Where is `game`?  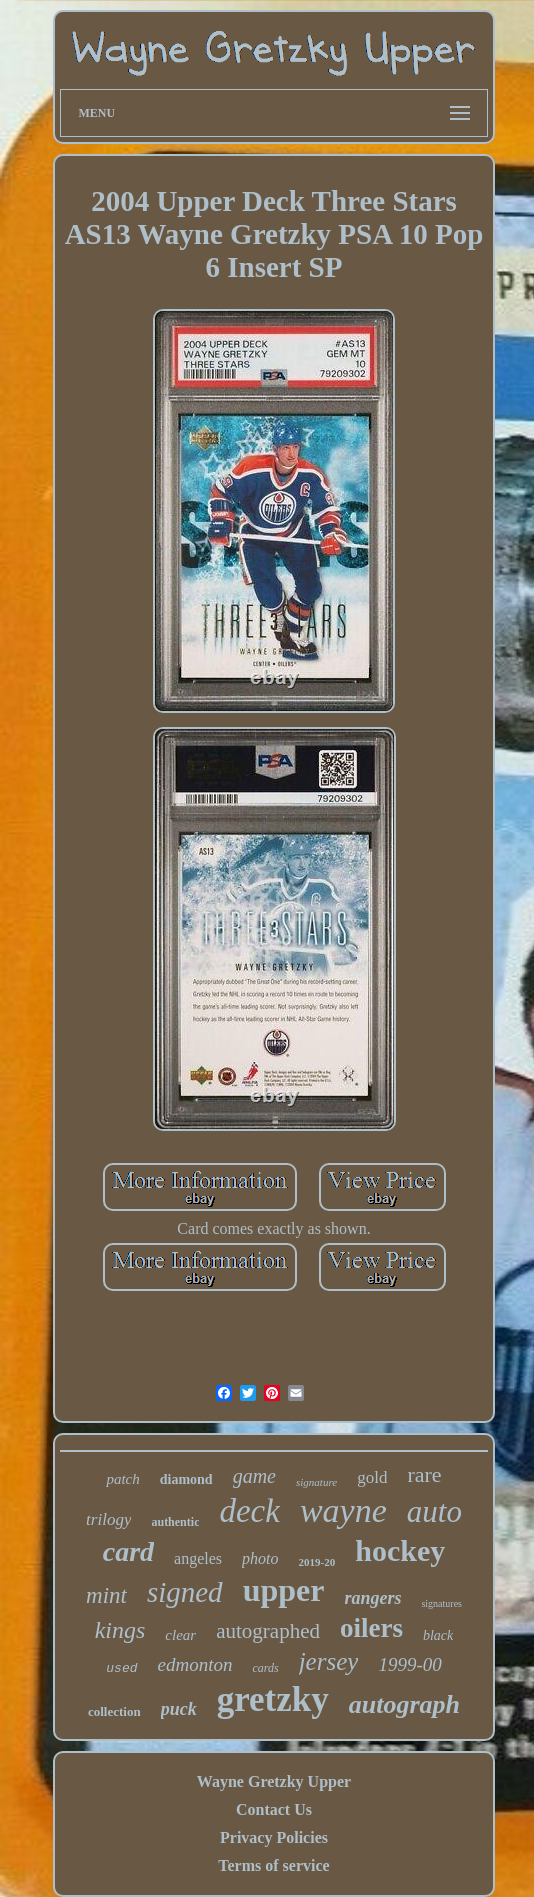
game is located at coordinates (254, 1476).